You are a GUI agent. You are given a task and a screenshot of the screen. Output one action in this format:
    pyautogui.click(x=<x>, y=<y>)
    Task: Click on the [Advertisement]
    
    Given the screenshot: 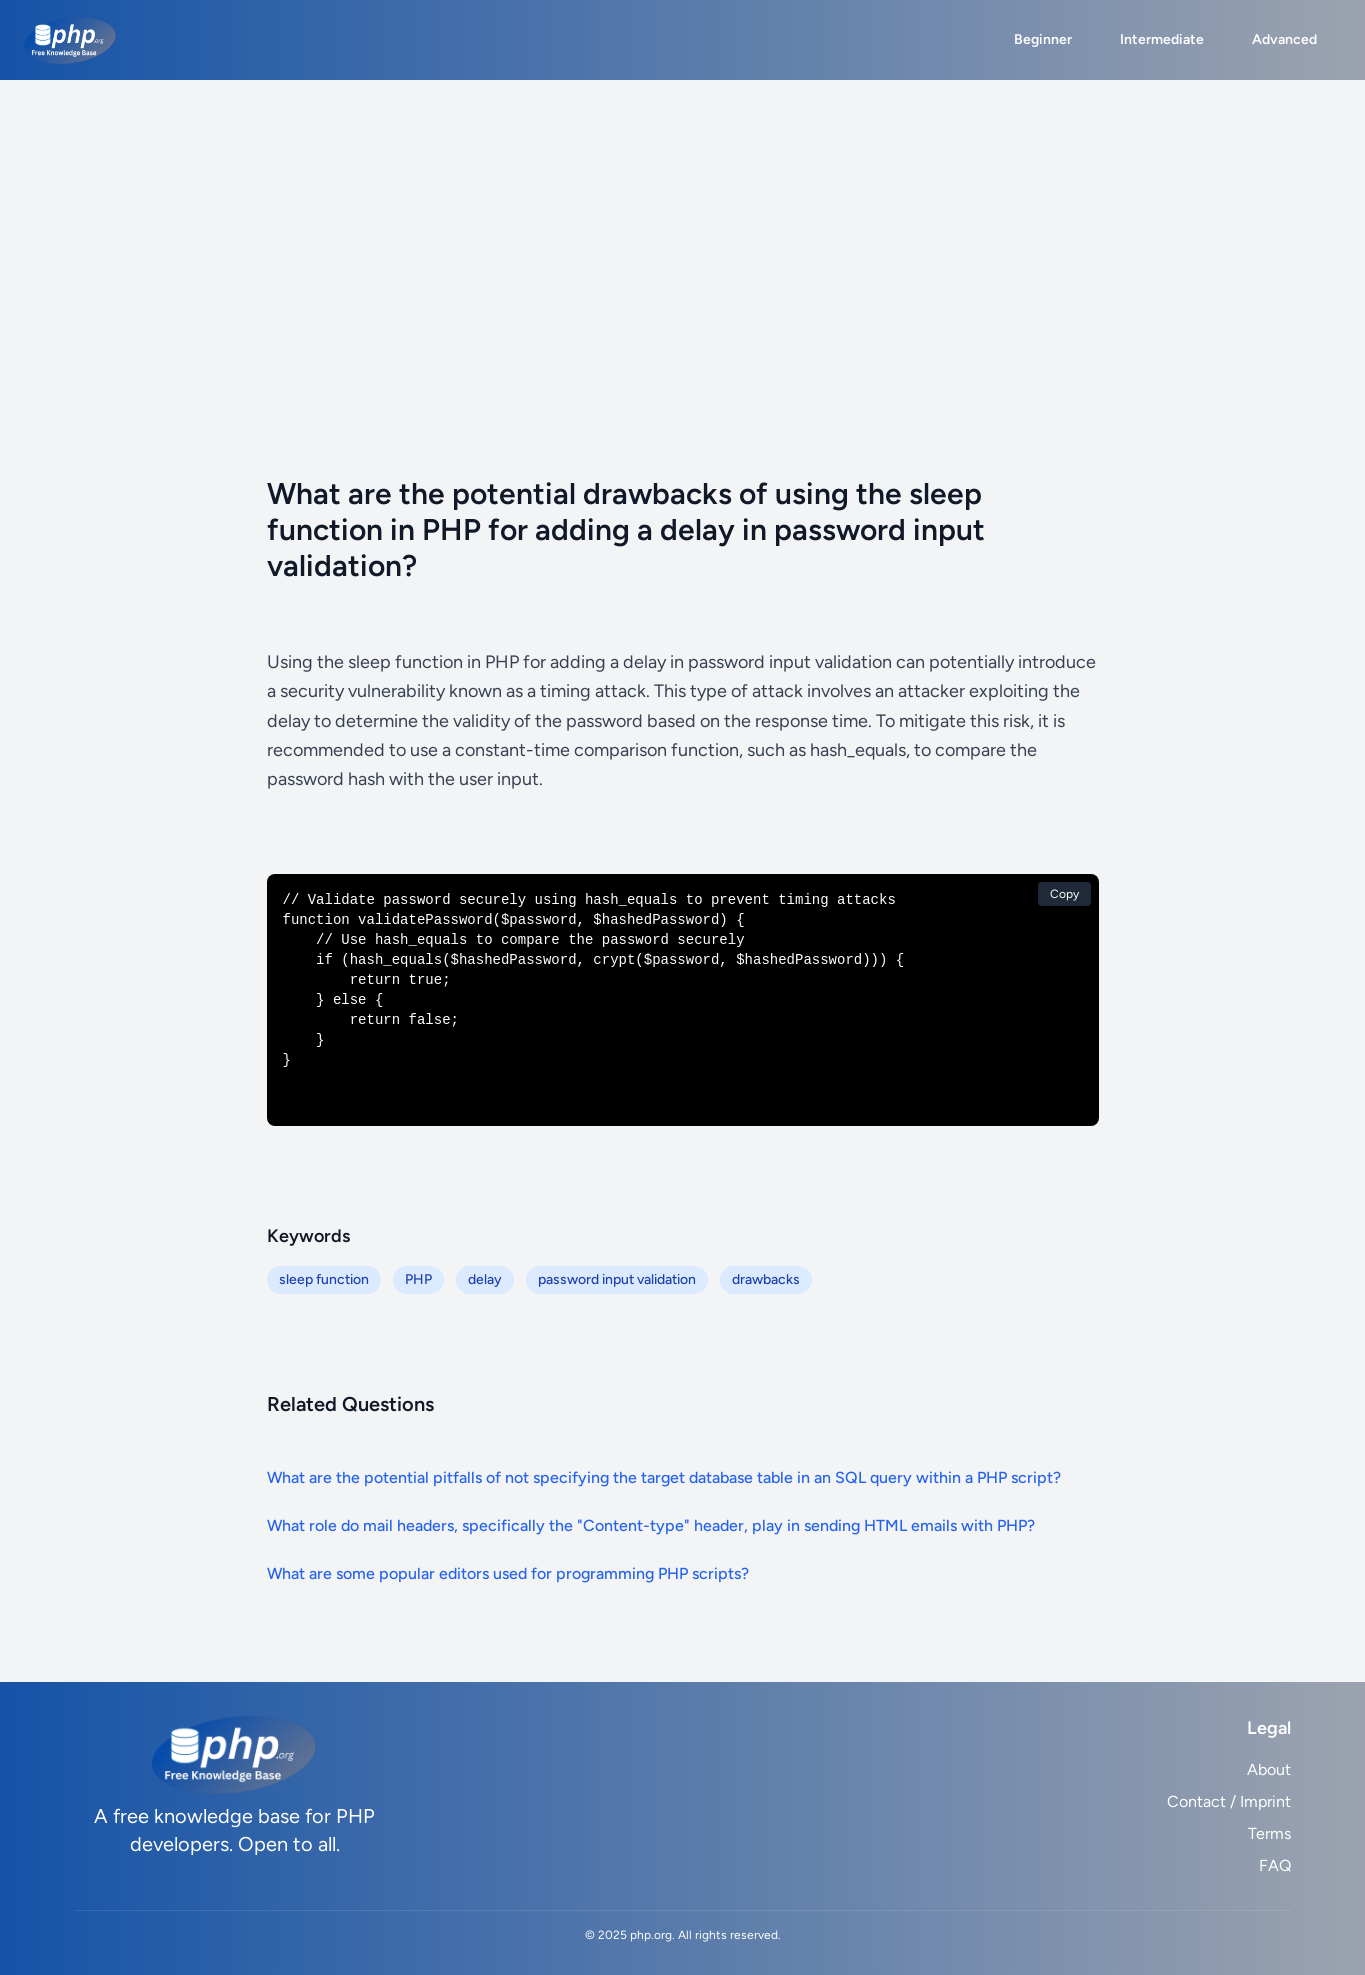 What is the action you would take?
    pyautogui.click(x=683, y=230)
    